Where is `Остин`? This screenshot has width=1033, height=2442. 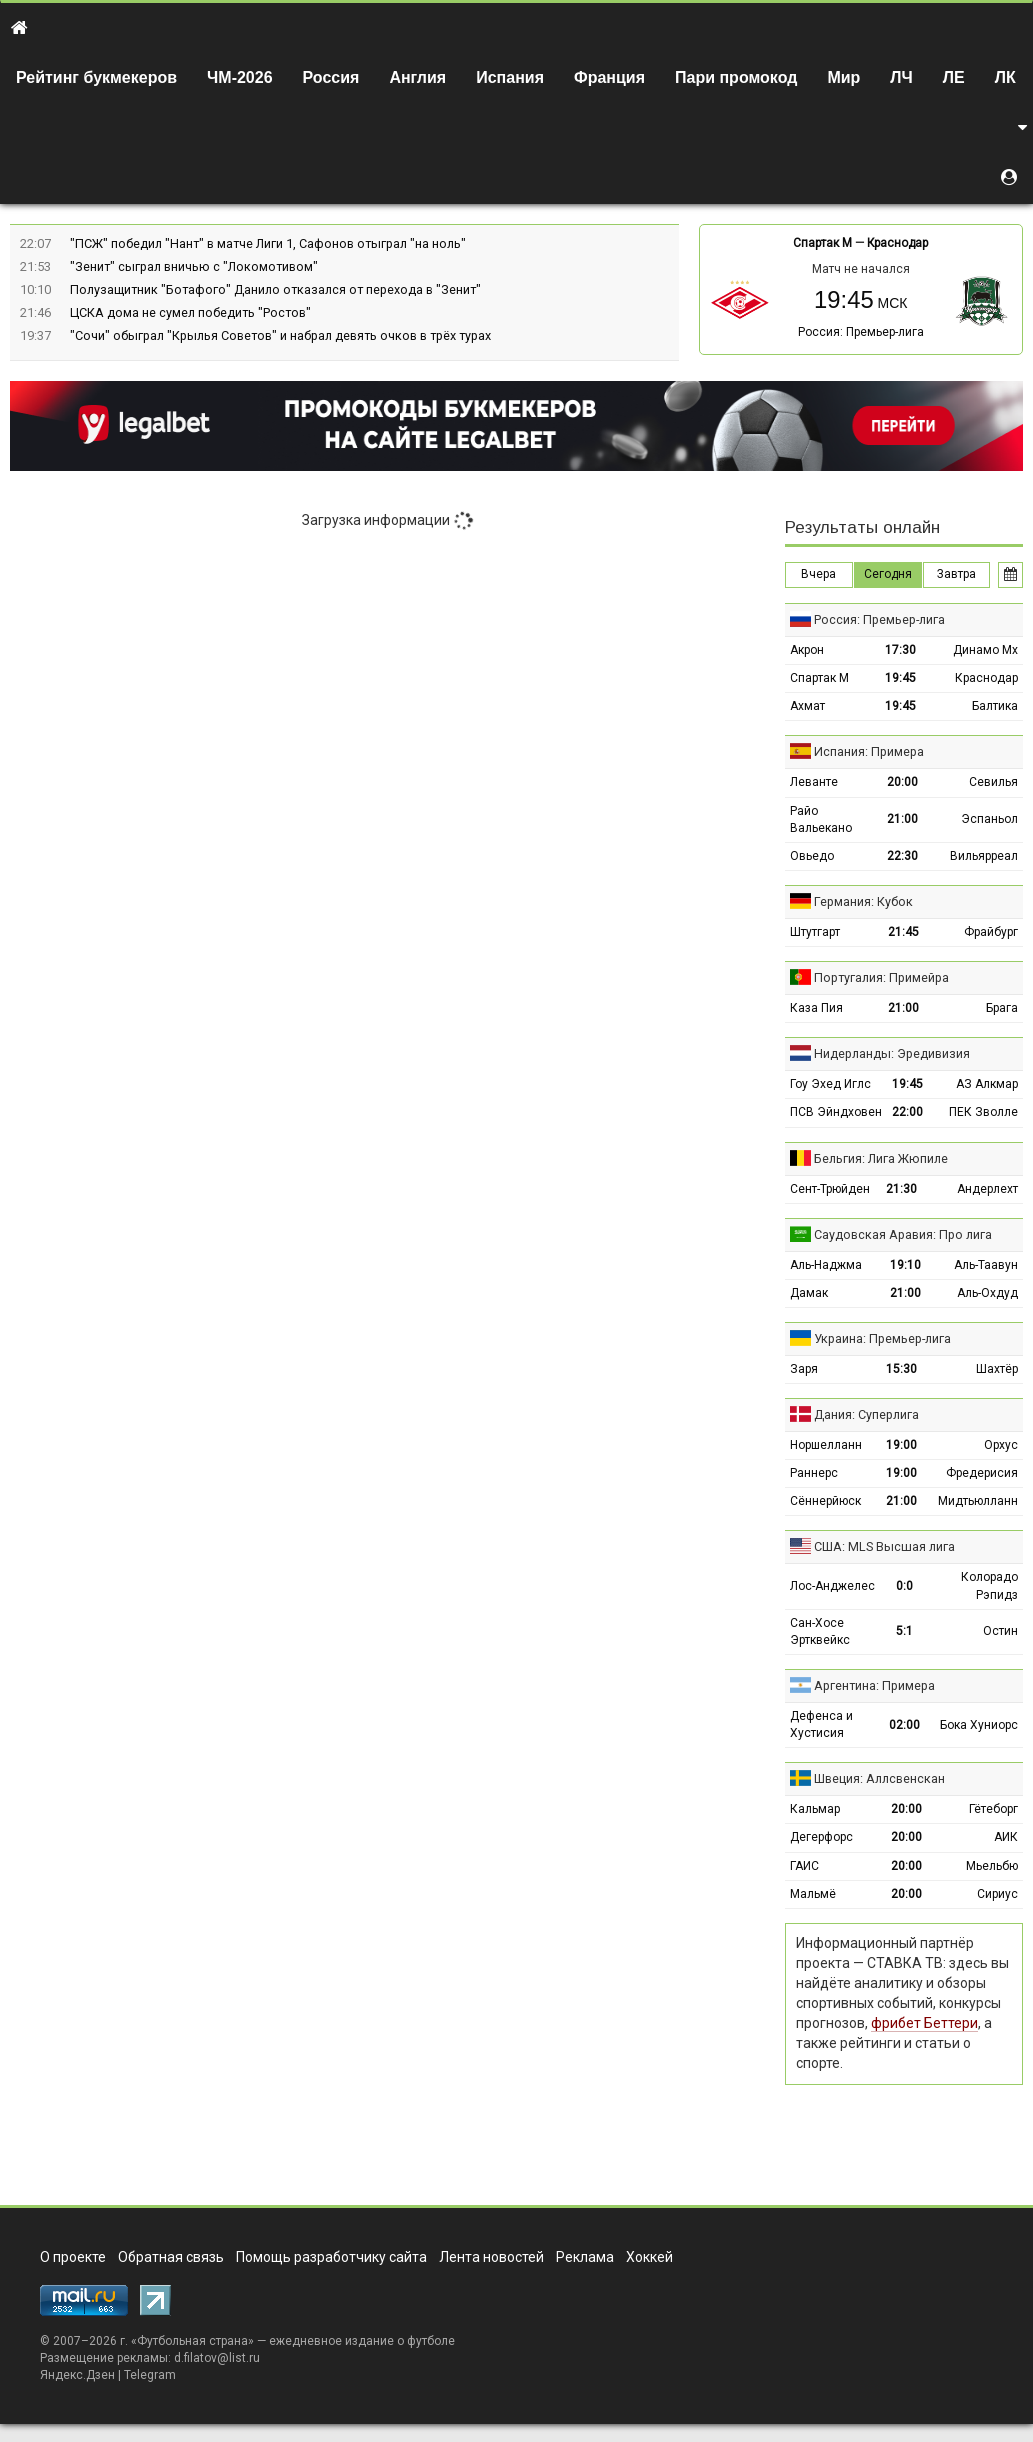
Остин is located at coordinates (1000, 1631).